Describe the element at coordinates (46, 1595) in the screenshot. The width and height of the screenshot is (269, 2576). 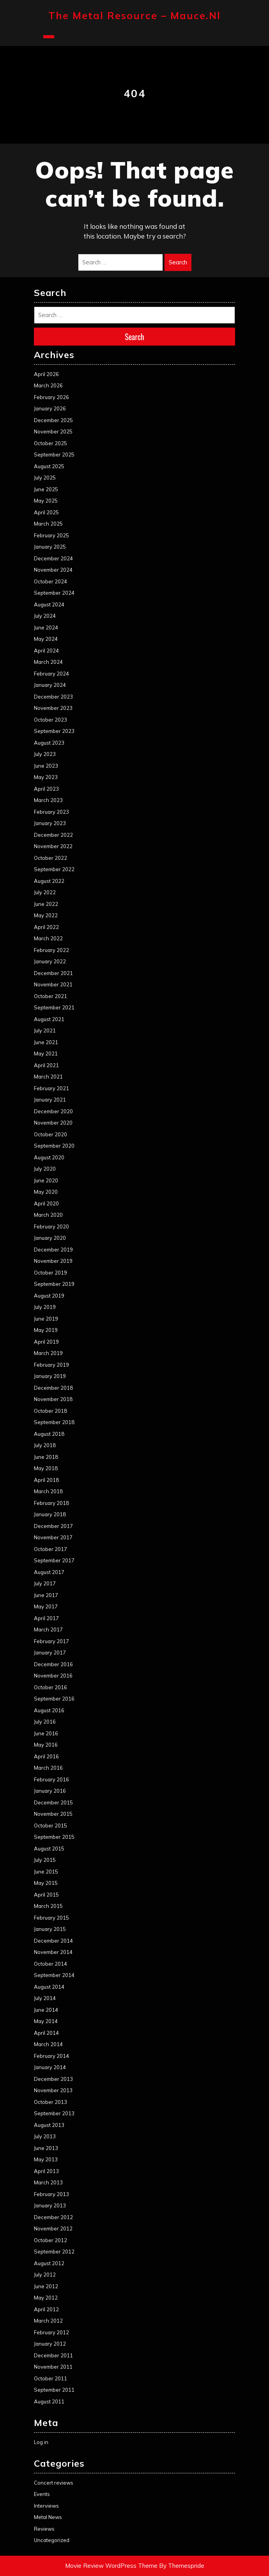
I see `June 2017` at that location.